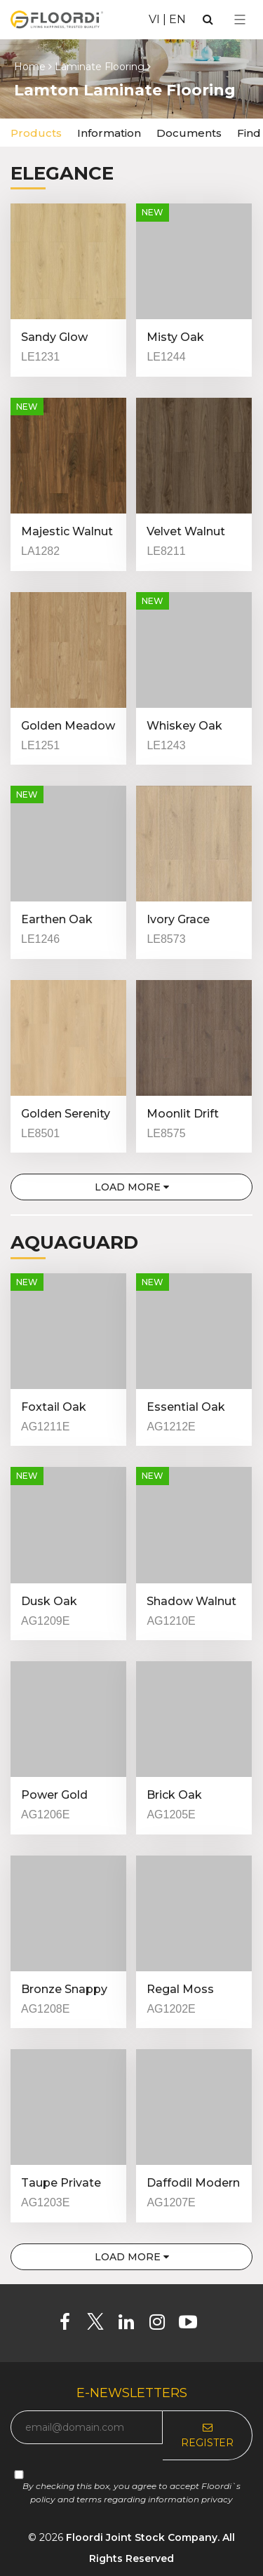 The image size is (263, 2576). Describe the element at coordinates (69, 2324) in the screenshot. I see `[Facebook]` at that location.